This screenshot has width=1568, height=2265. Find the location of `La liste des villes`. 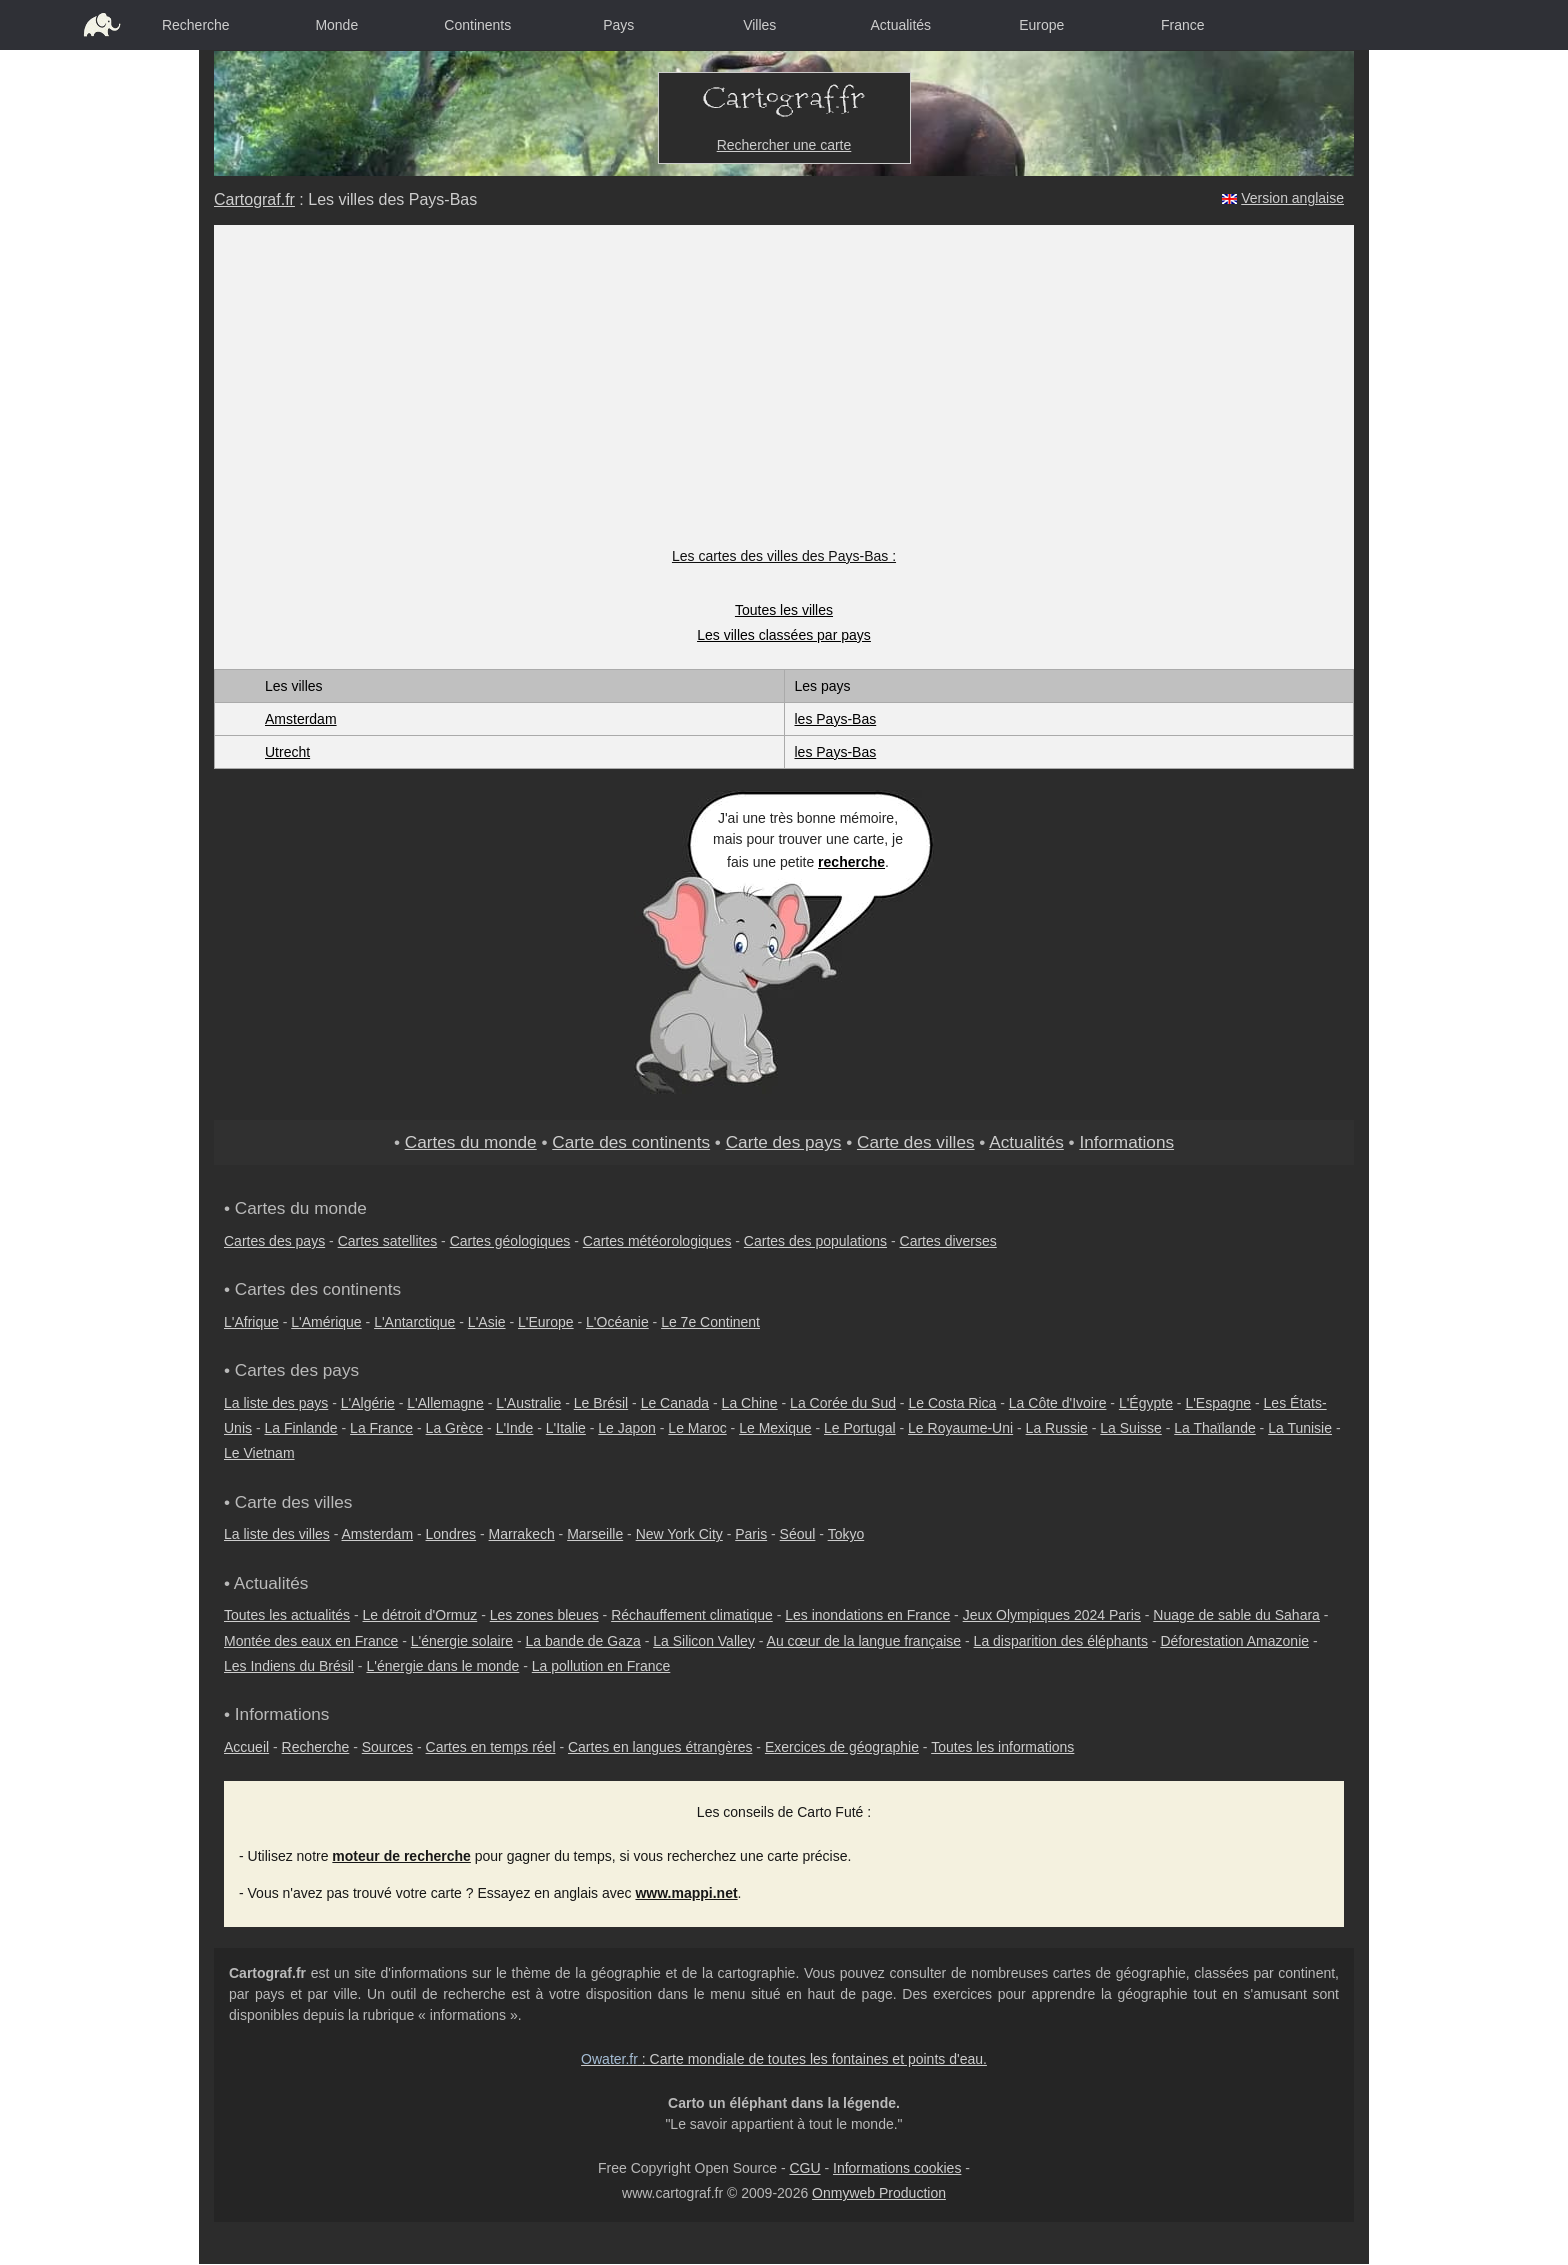

La liste des villes is located at coordinates (277, 1534).